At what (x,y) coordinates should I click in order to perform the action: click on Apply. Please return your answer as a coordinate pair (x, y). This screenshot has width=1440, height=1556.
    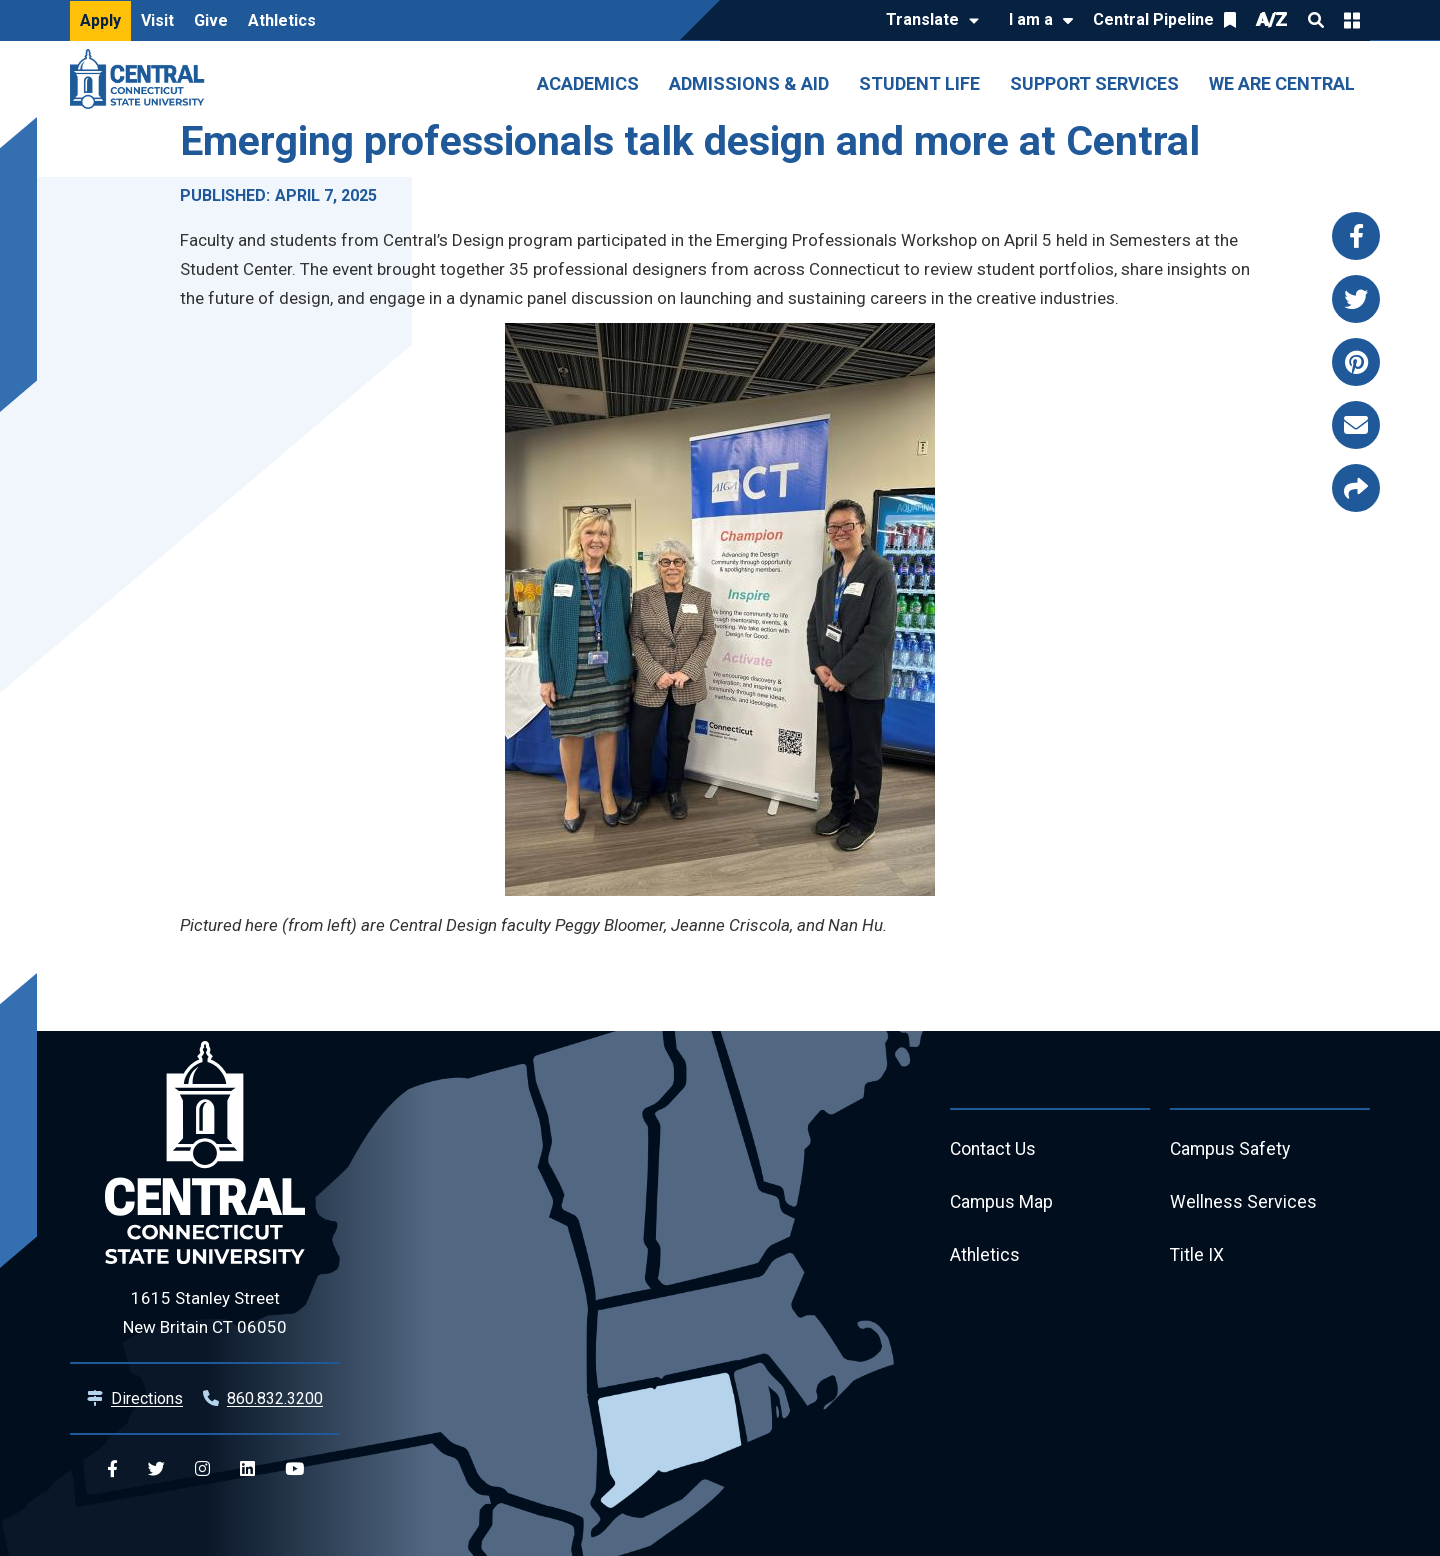
    Looking at the image, I should click on (100, 20).